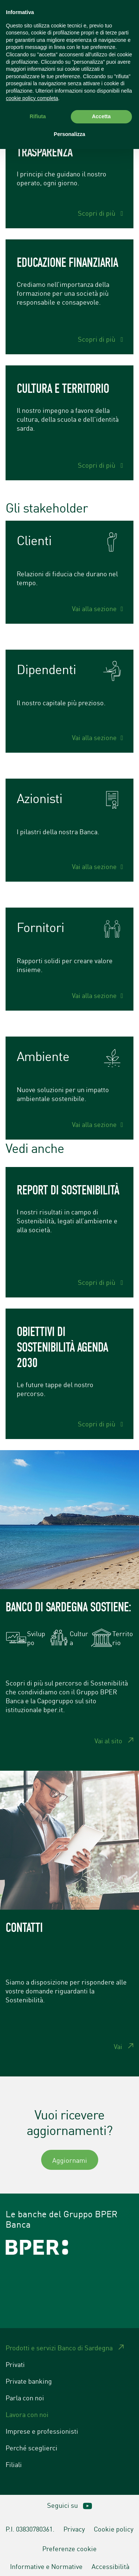 The width and height of the screenshot is (139, 2576). Describe the element at coordinates (118, 2046) in the screenshot. I see `Vai` at that location.